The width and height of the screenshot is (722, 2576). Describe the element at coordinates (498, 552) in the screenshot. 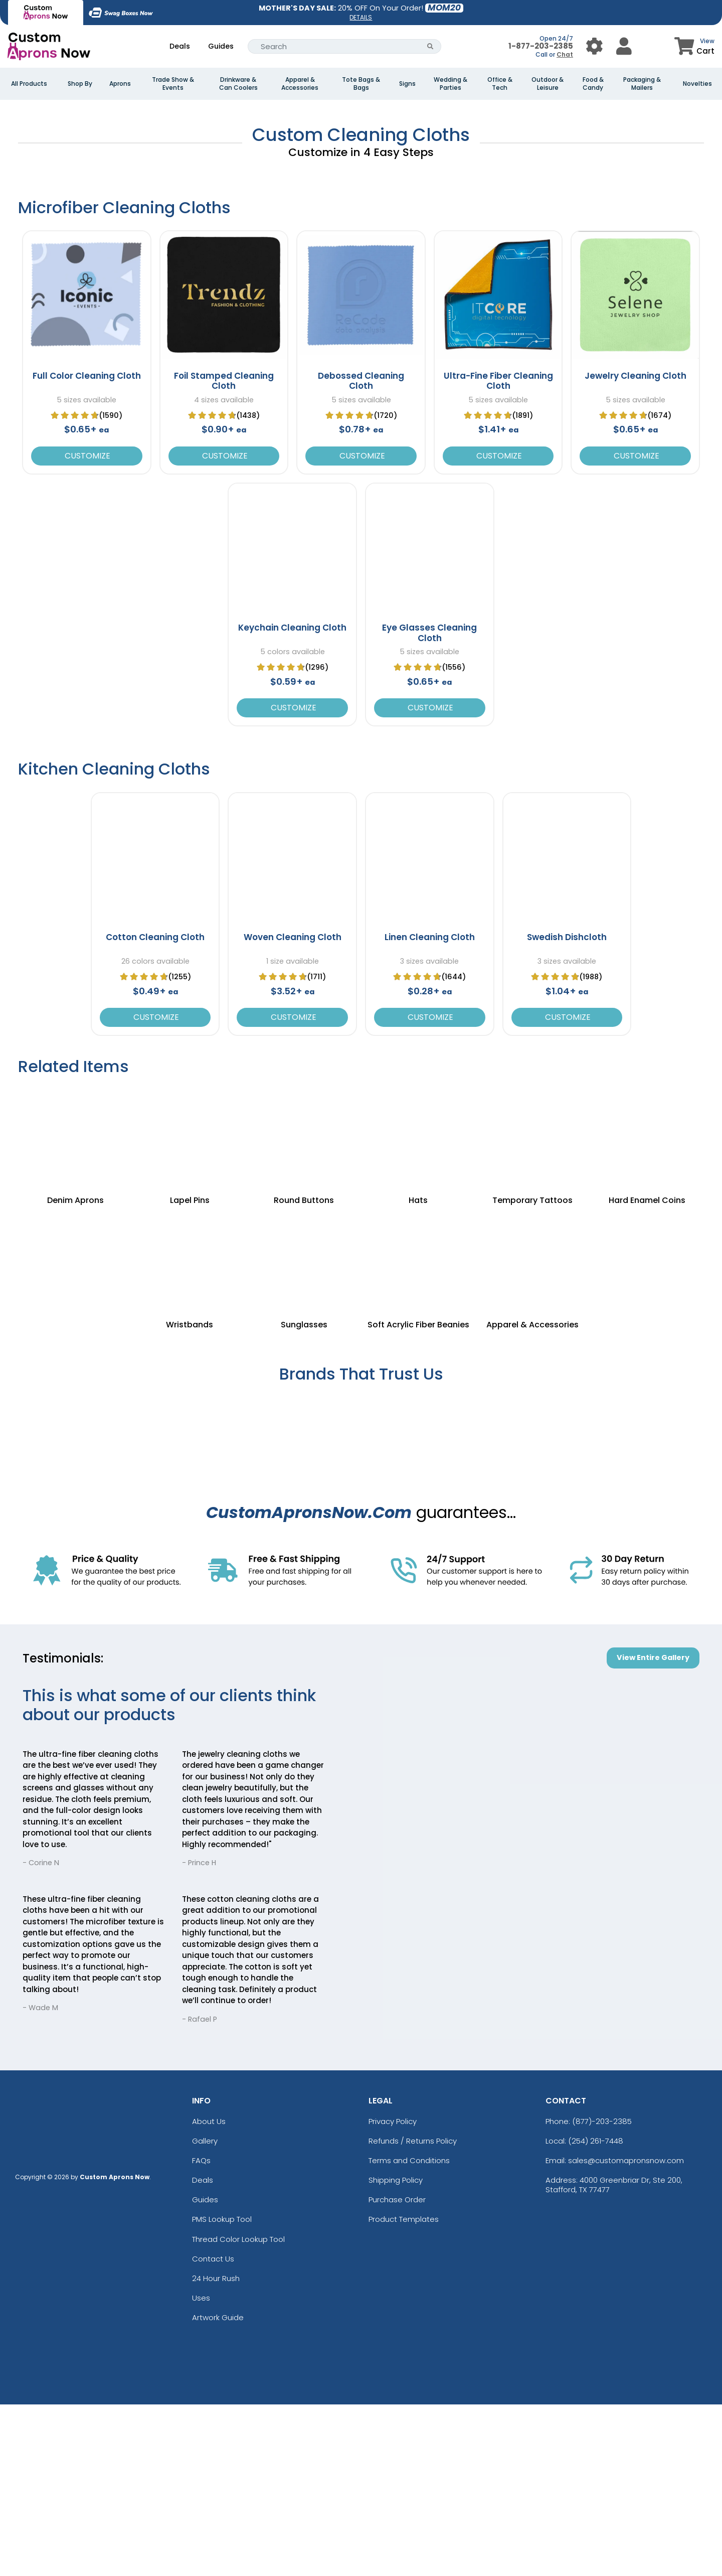

I see `Ultra-Fine Fiber Cleaning Cloth` at that location.